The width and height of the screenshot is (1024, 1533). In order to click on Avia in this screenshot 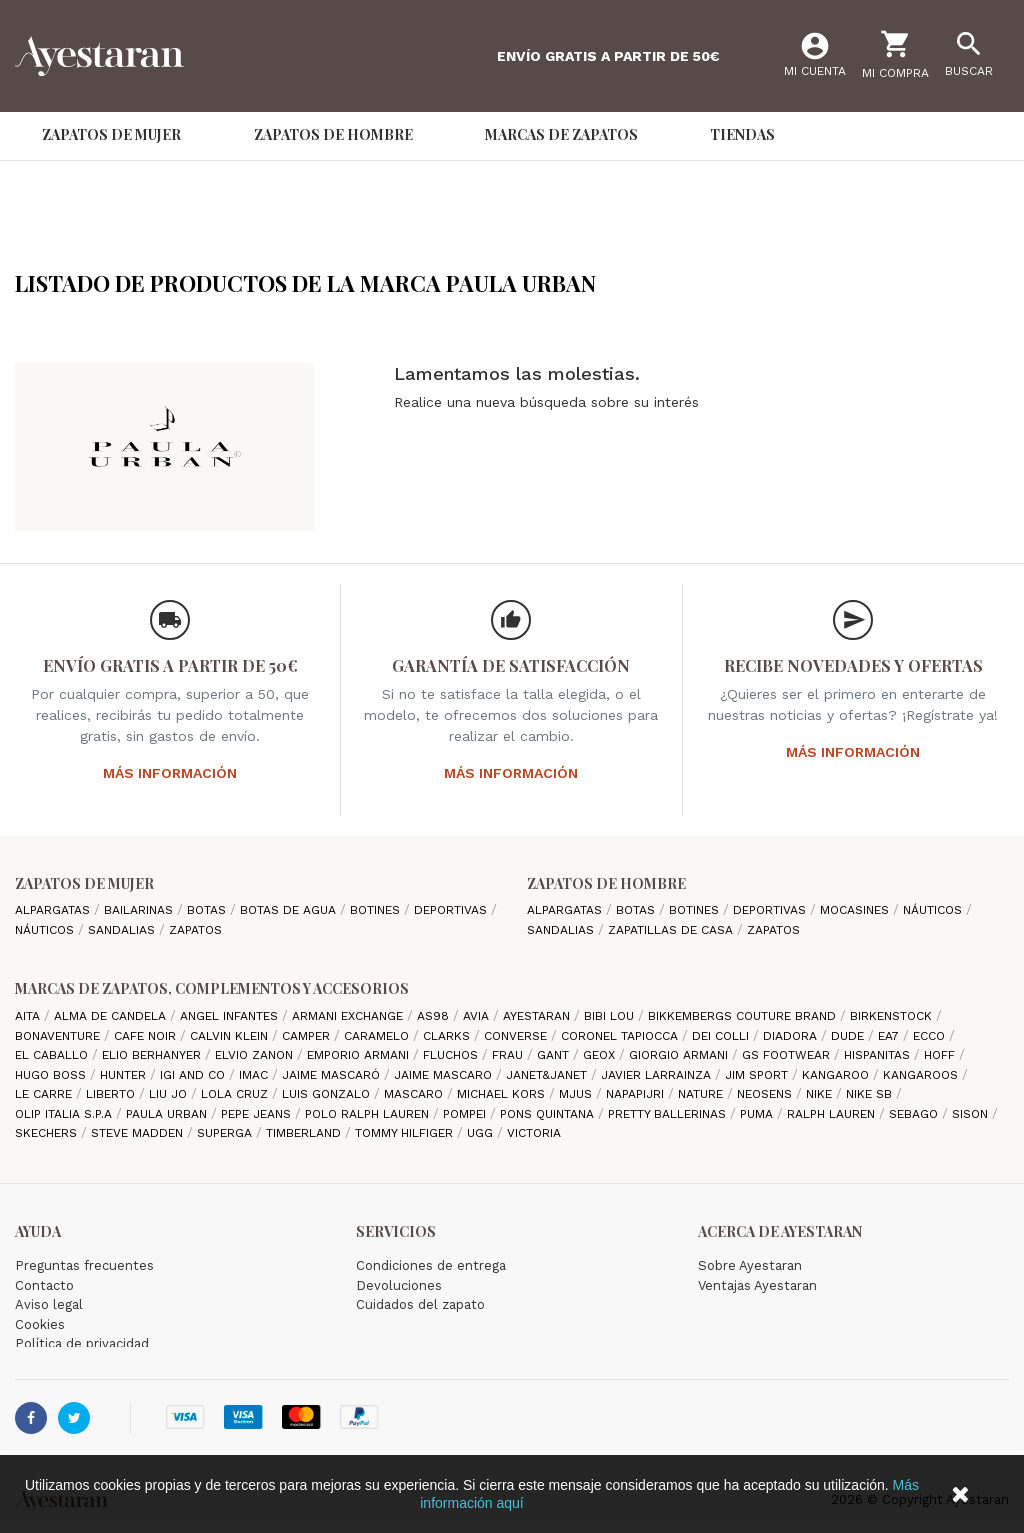, I will do `click(478, 1016)`.